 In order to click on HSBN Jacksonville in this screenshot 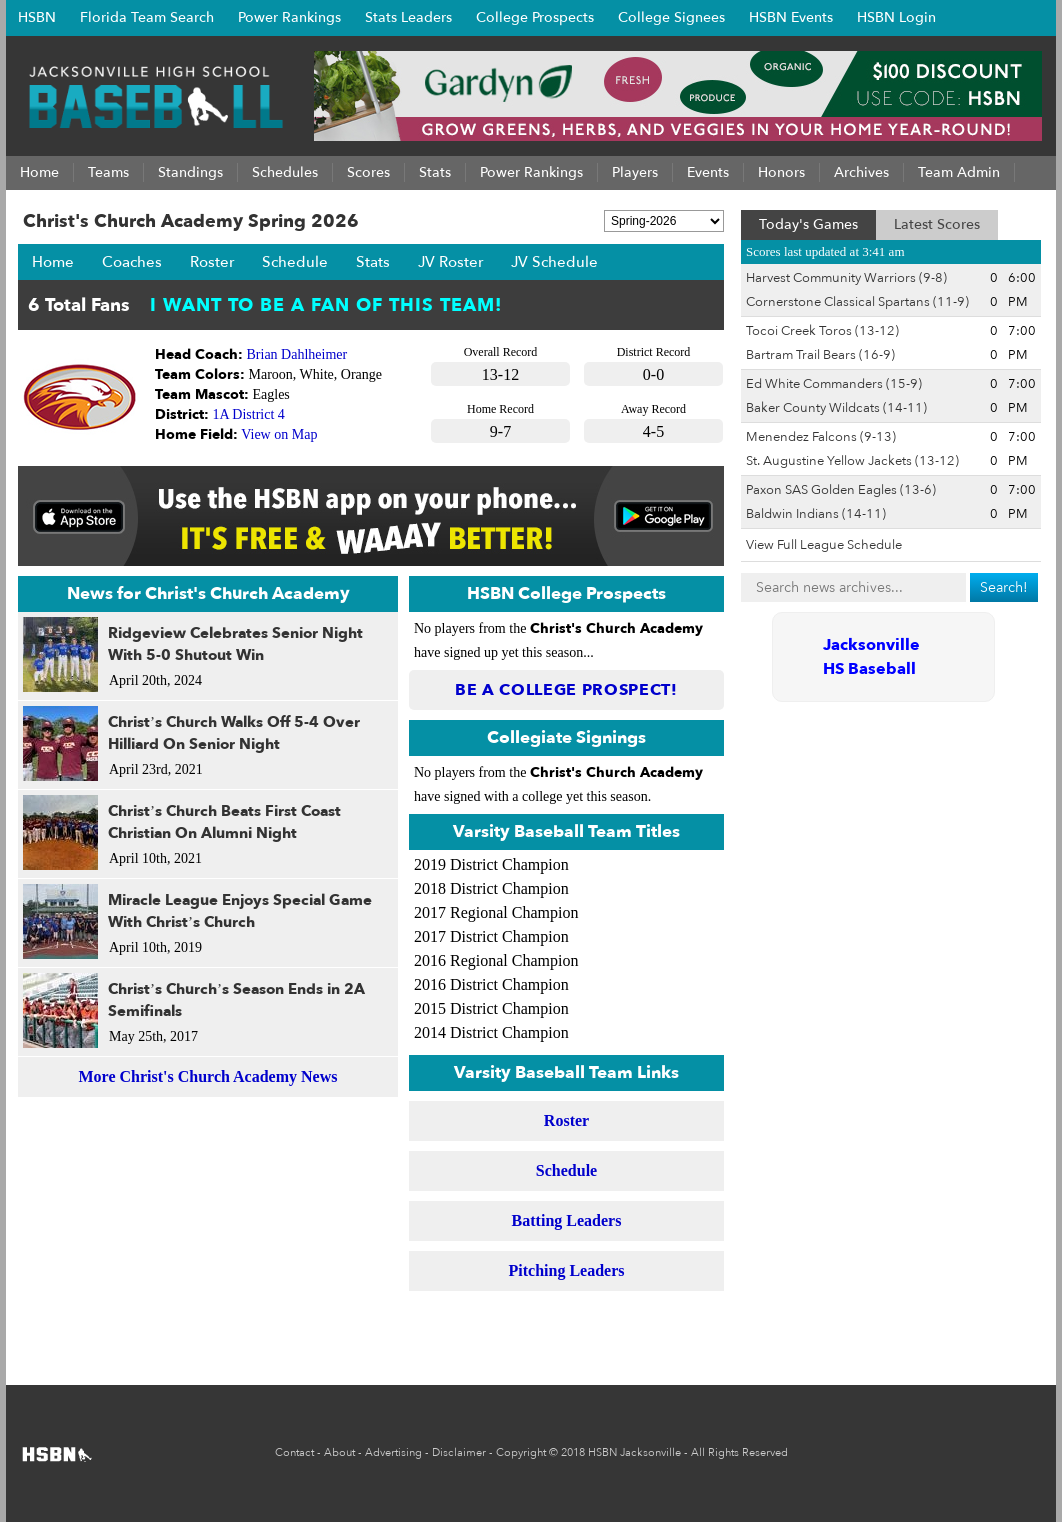, I will do `click(634, 1452)`.